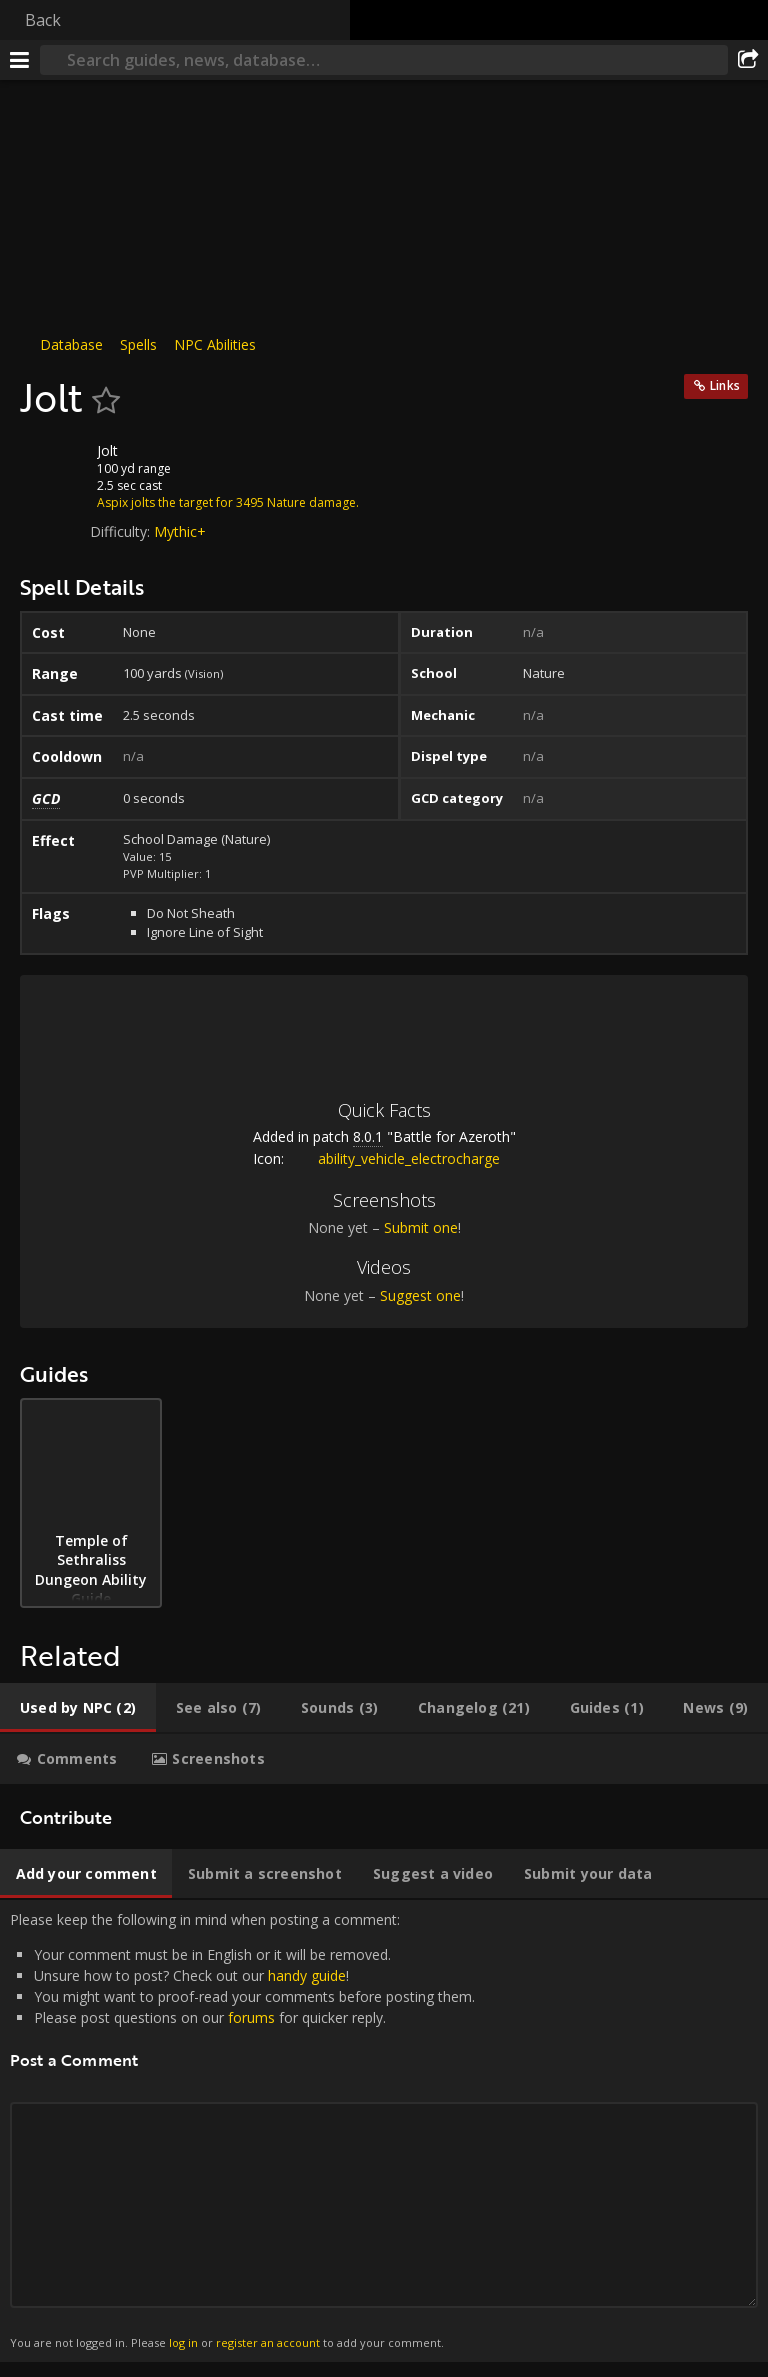 This screenshot has width=768, height=2377. I want to click on Links, so click(725, 385).